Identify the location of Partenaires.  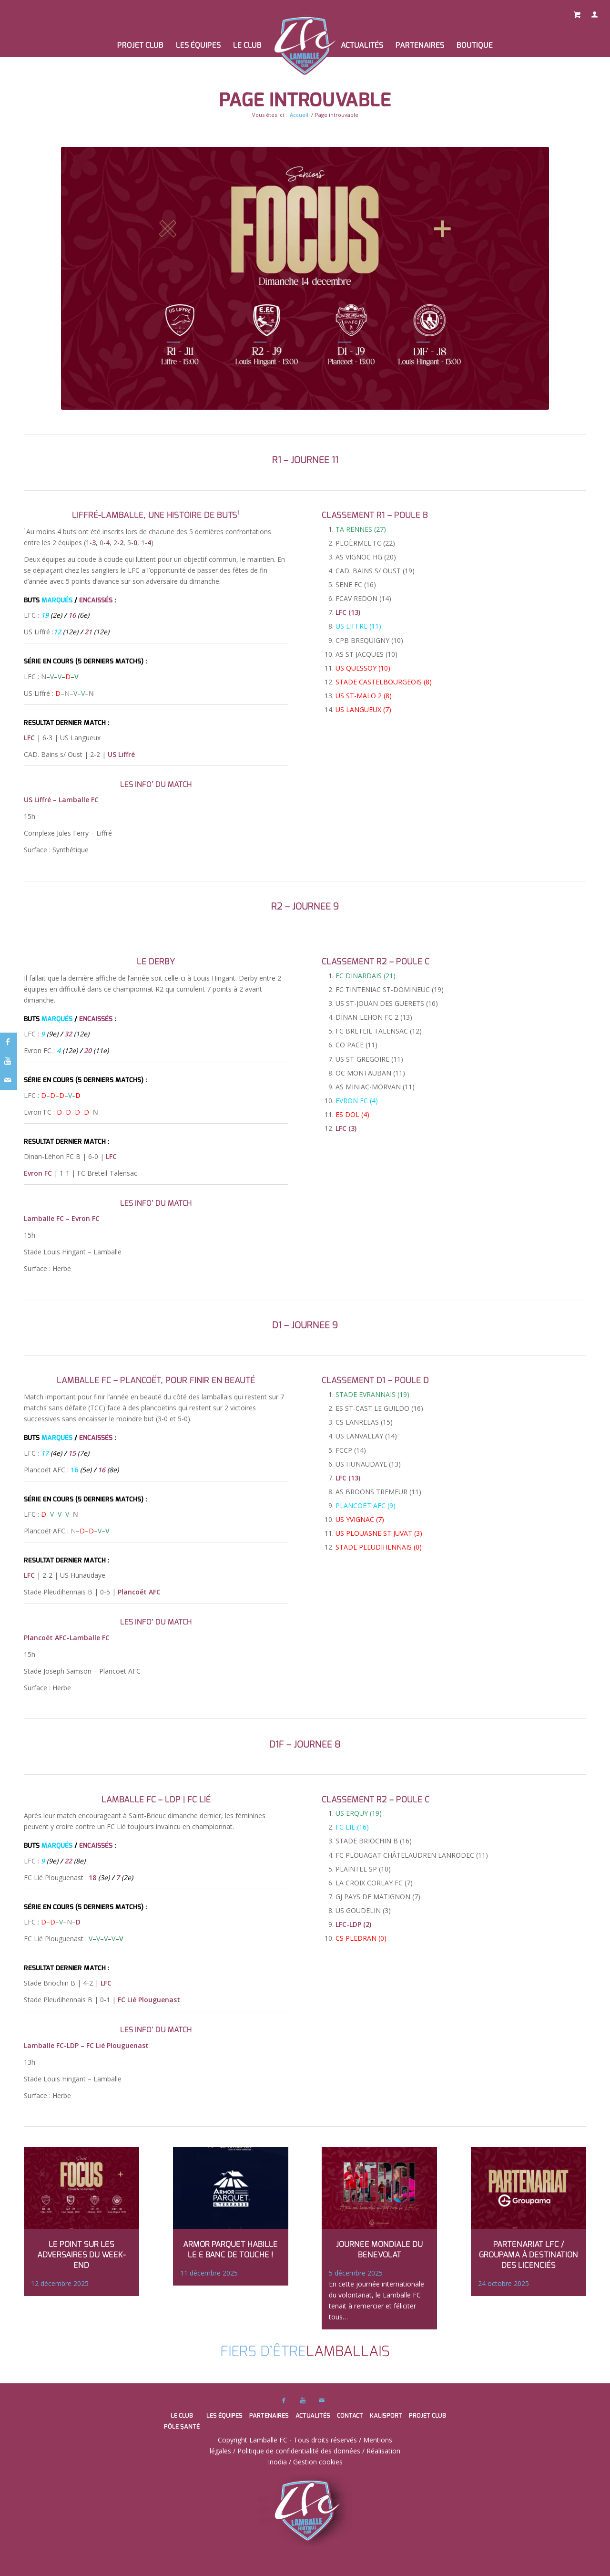
(269, 2415).